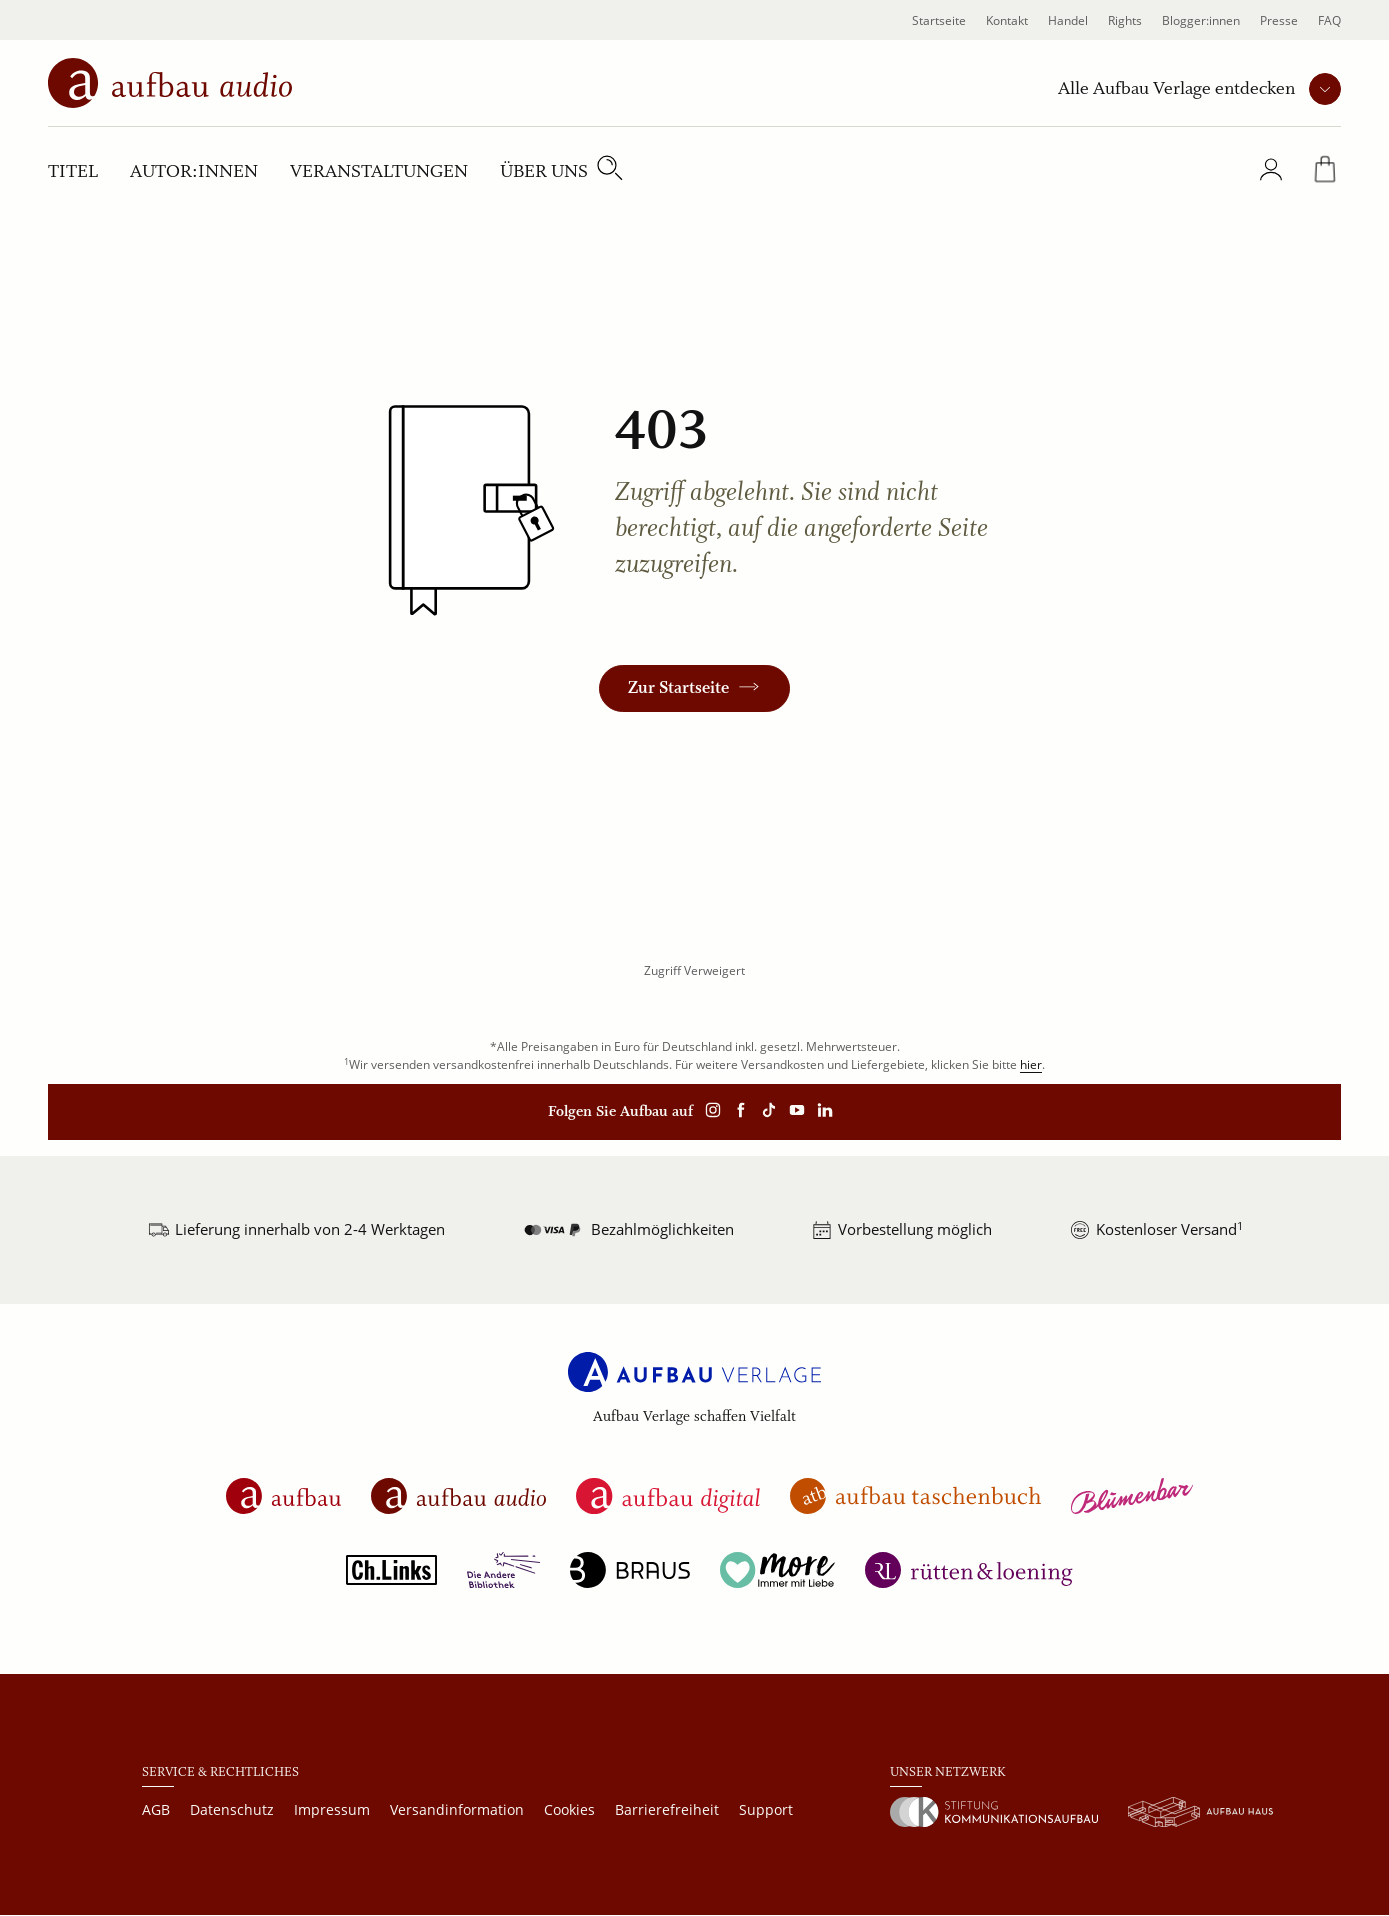 This screenshot has height=1916, width=1389. Describe the element at coordinates (232, 1809) in the screenshot. I see `Datenschutz` at that location.